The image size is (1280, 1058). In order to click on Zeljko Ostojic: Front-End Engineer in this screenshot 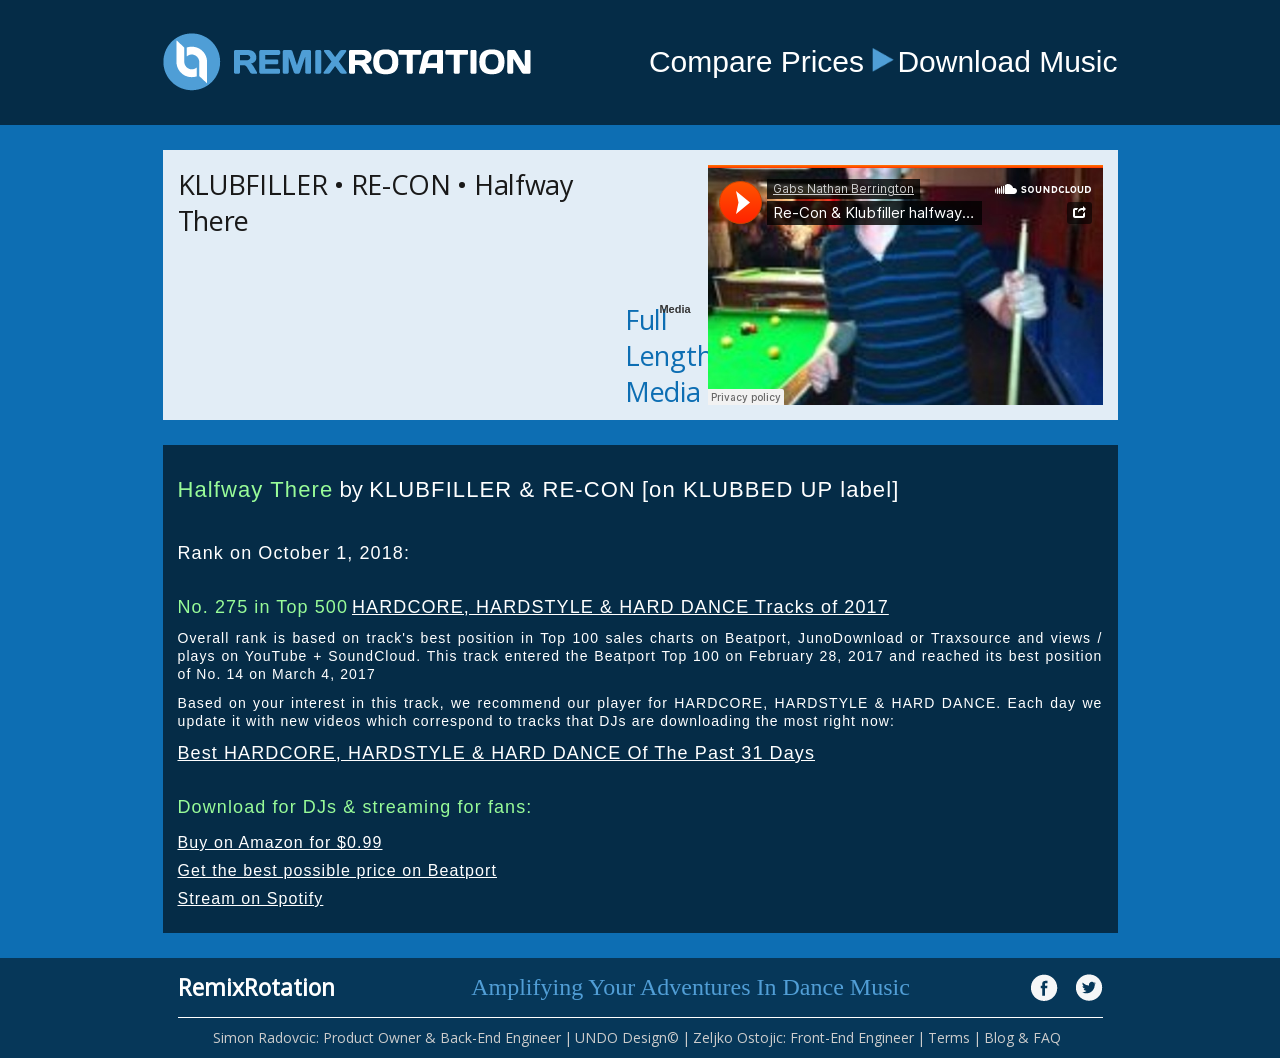, I will do `click(803, 1037)`.